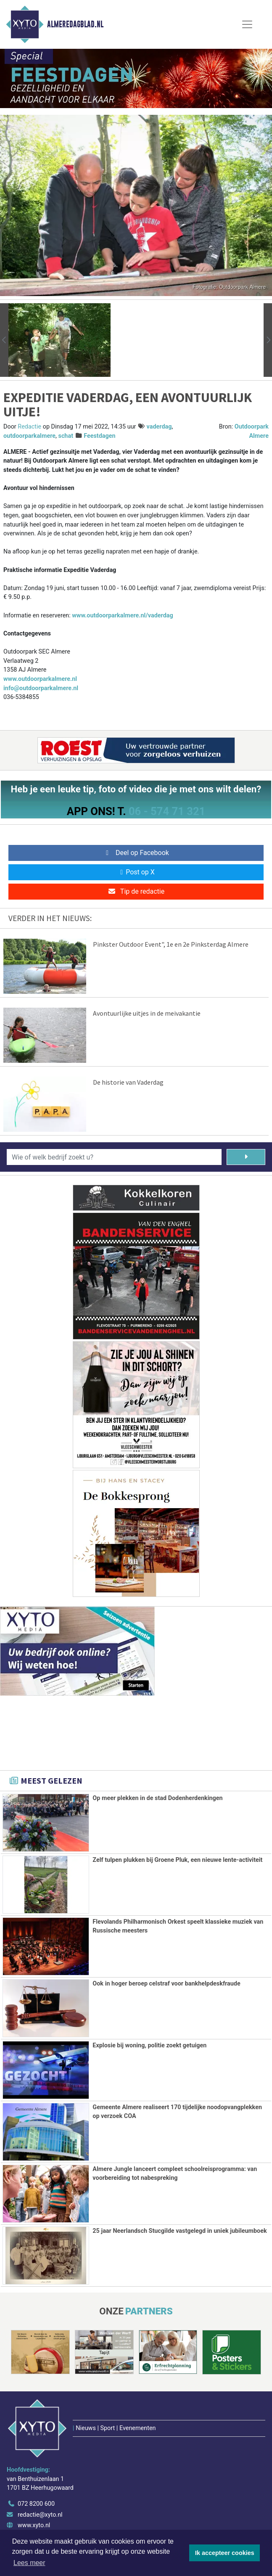  What do you see at coordinates (136, 872) in the screenshot?
I see `Post op X` at bounding box center [136, 872].